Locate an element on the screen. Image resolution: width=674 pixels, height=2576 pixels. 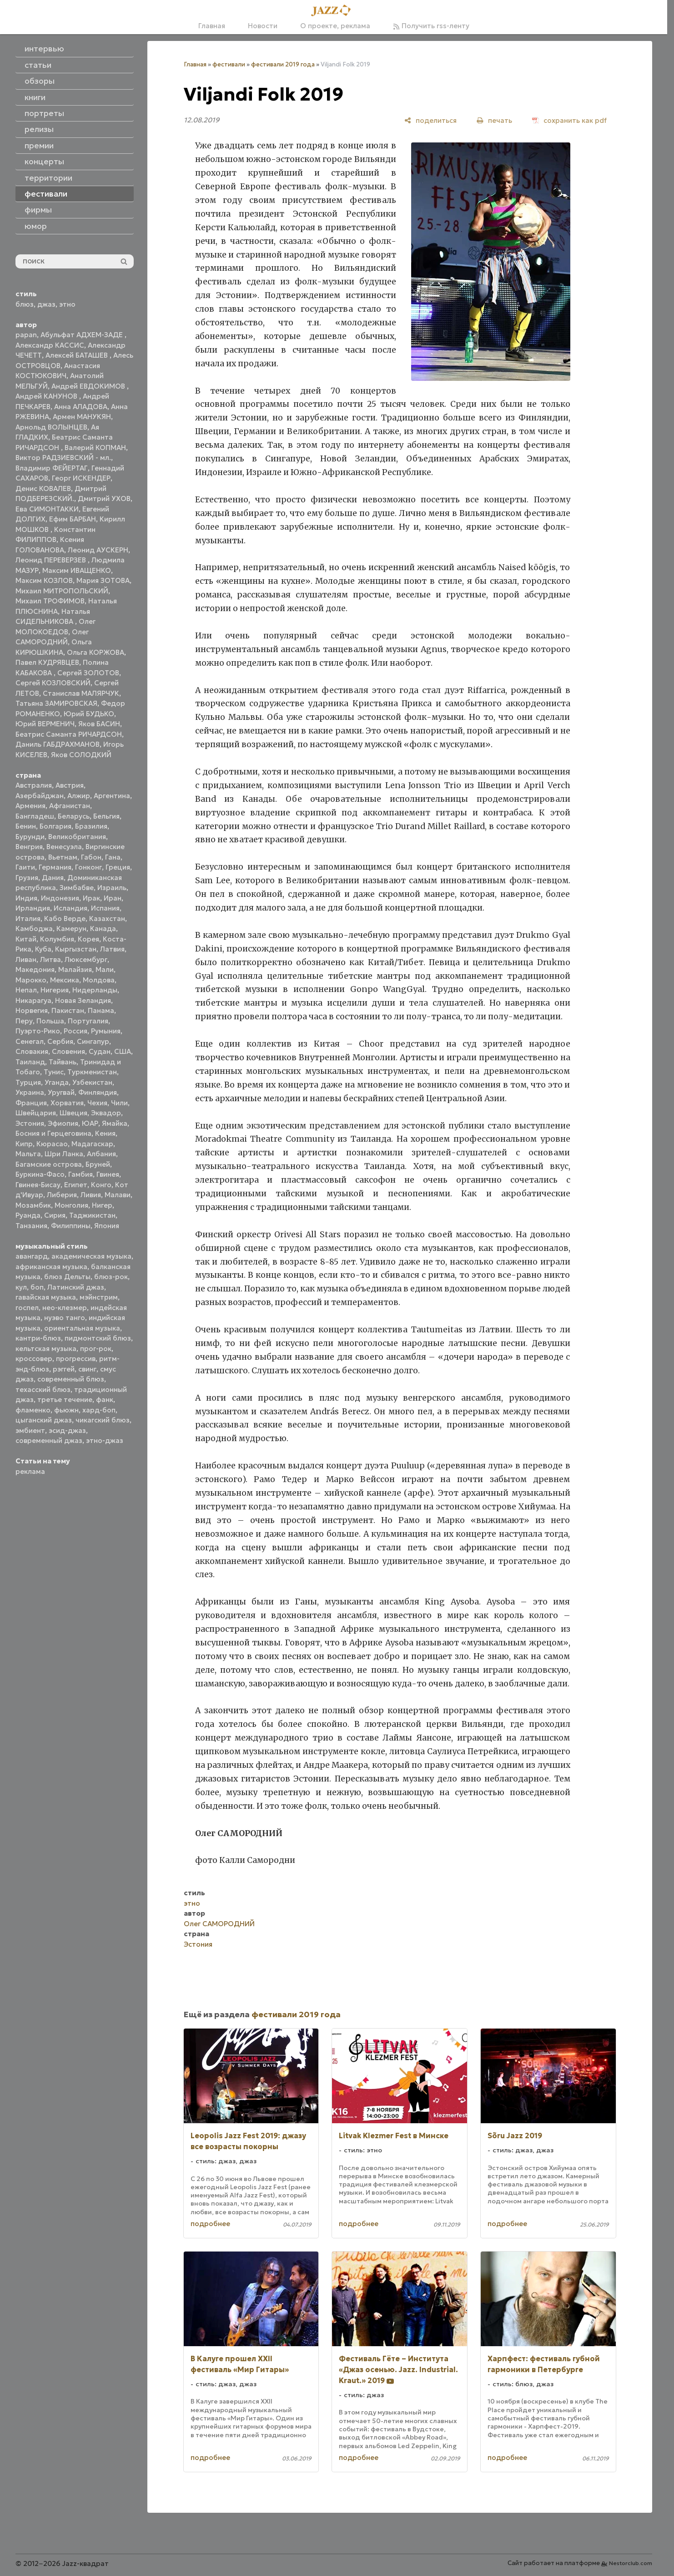
джаз is located at coordinates (46, 304).